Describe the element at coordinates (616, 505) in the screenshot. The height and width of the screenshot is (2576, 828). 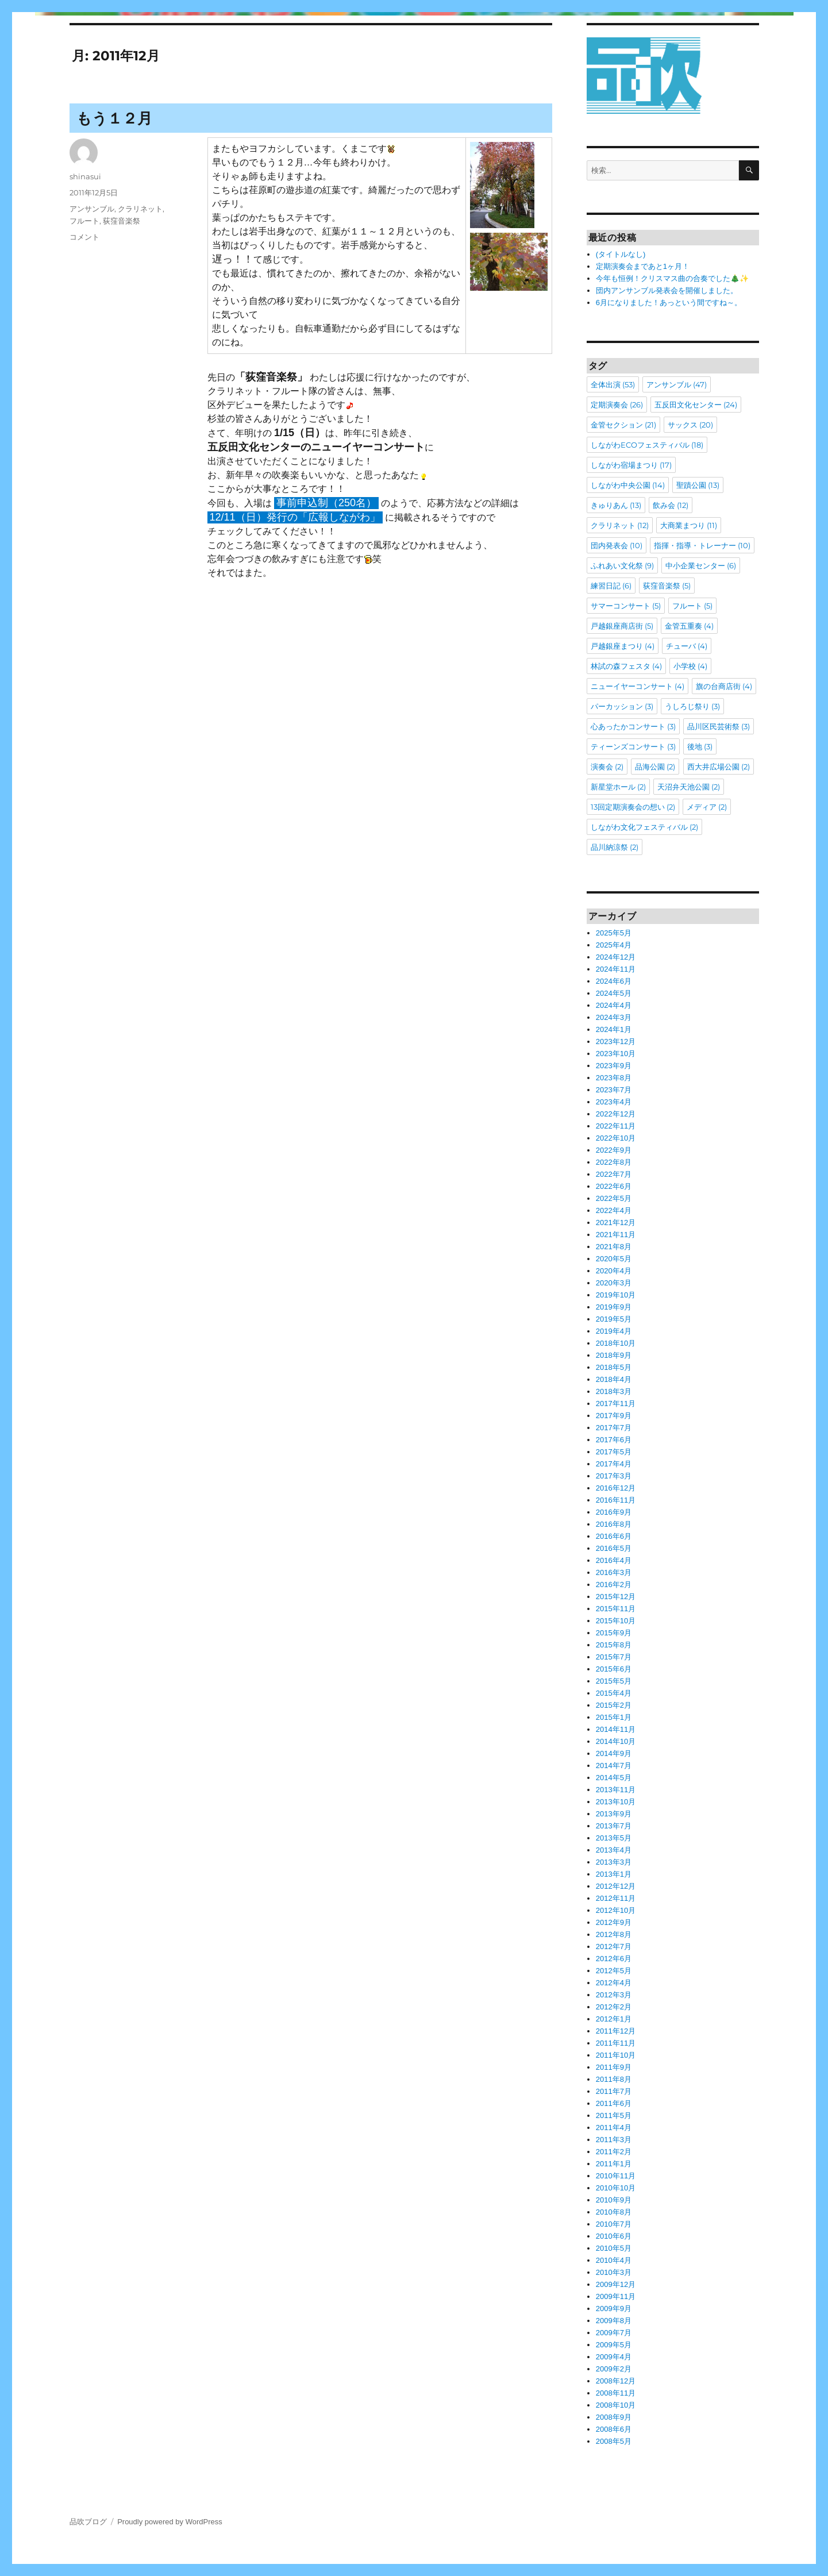
I see `きゅりあん [きゅりあん (13個の項目)]` at that location.